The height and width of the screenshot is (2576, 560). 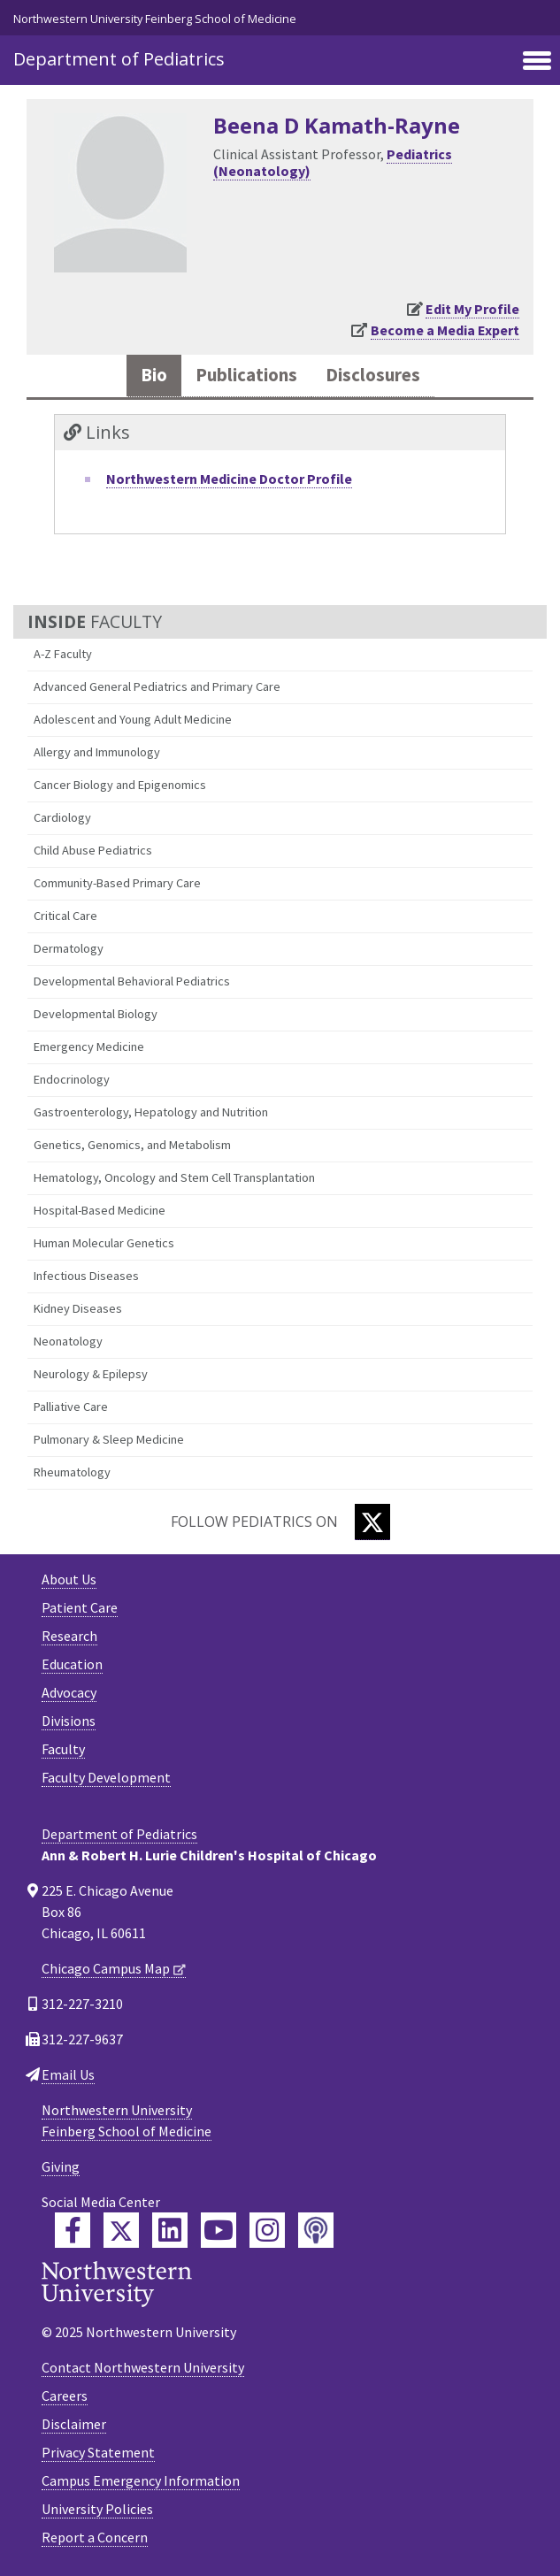 What do you see at coordinates (72, 1079) in the screenshot?
I see `Endocrinology` at bounding box center [72, 1079].